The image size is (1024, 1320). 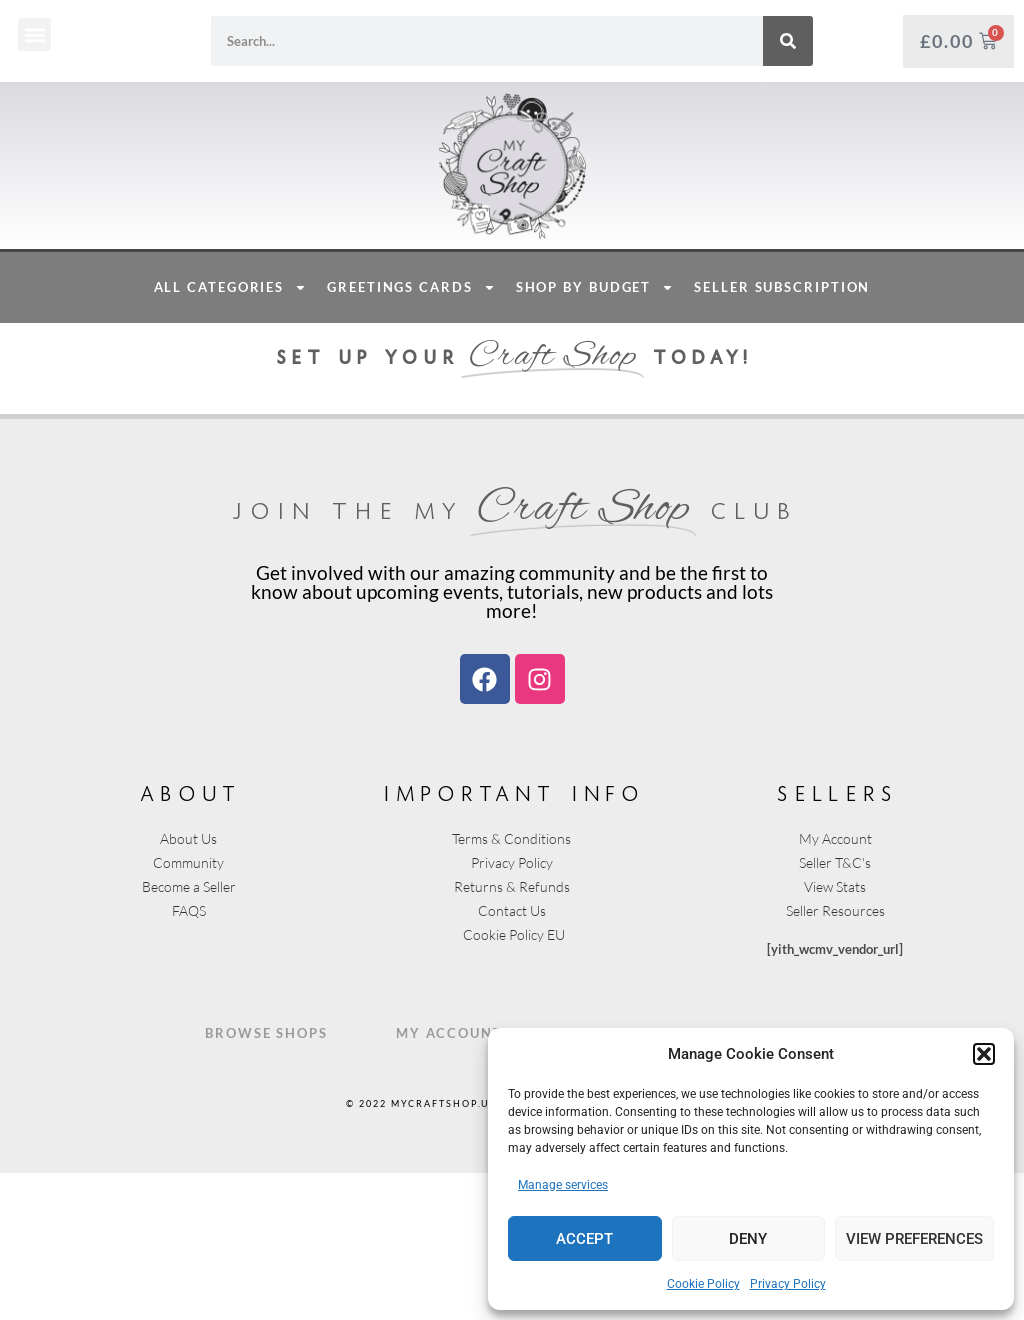 I want to click on Seller Subscription, so click(x=782, y=434).